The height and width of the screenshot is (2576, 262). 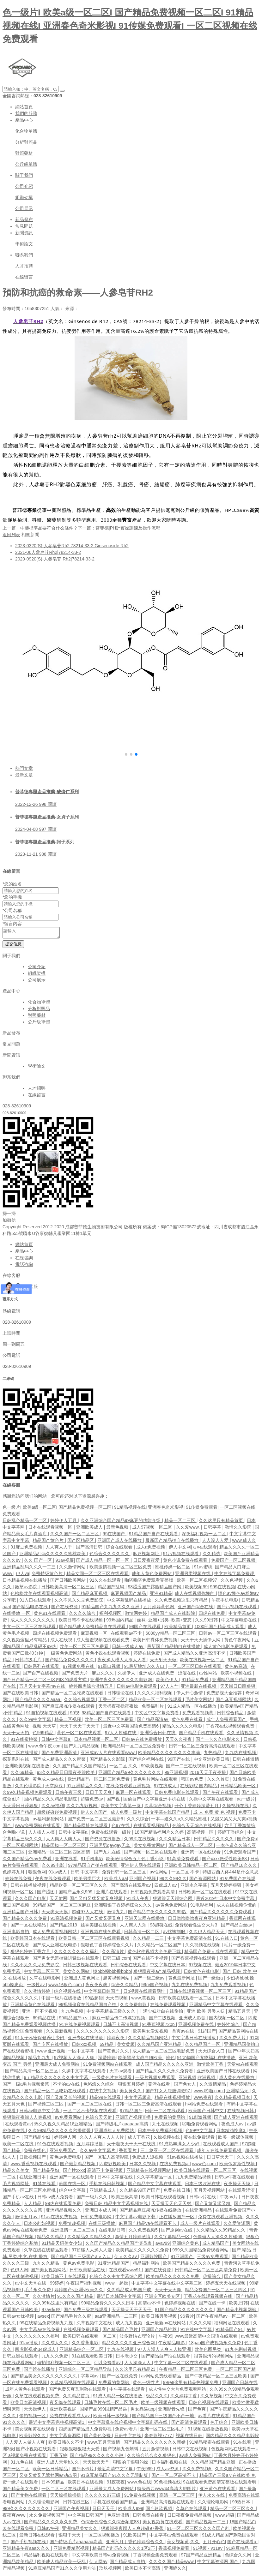 What do you see at coordinates (239, 1621) in the screenshot?
I see `中文字幕电影在线` at bounding box center [239, 1621].